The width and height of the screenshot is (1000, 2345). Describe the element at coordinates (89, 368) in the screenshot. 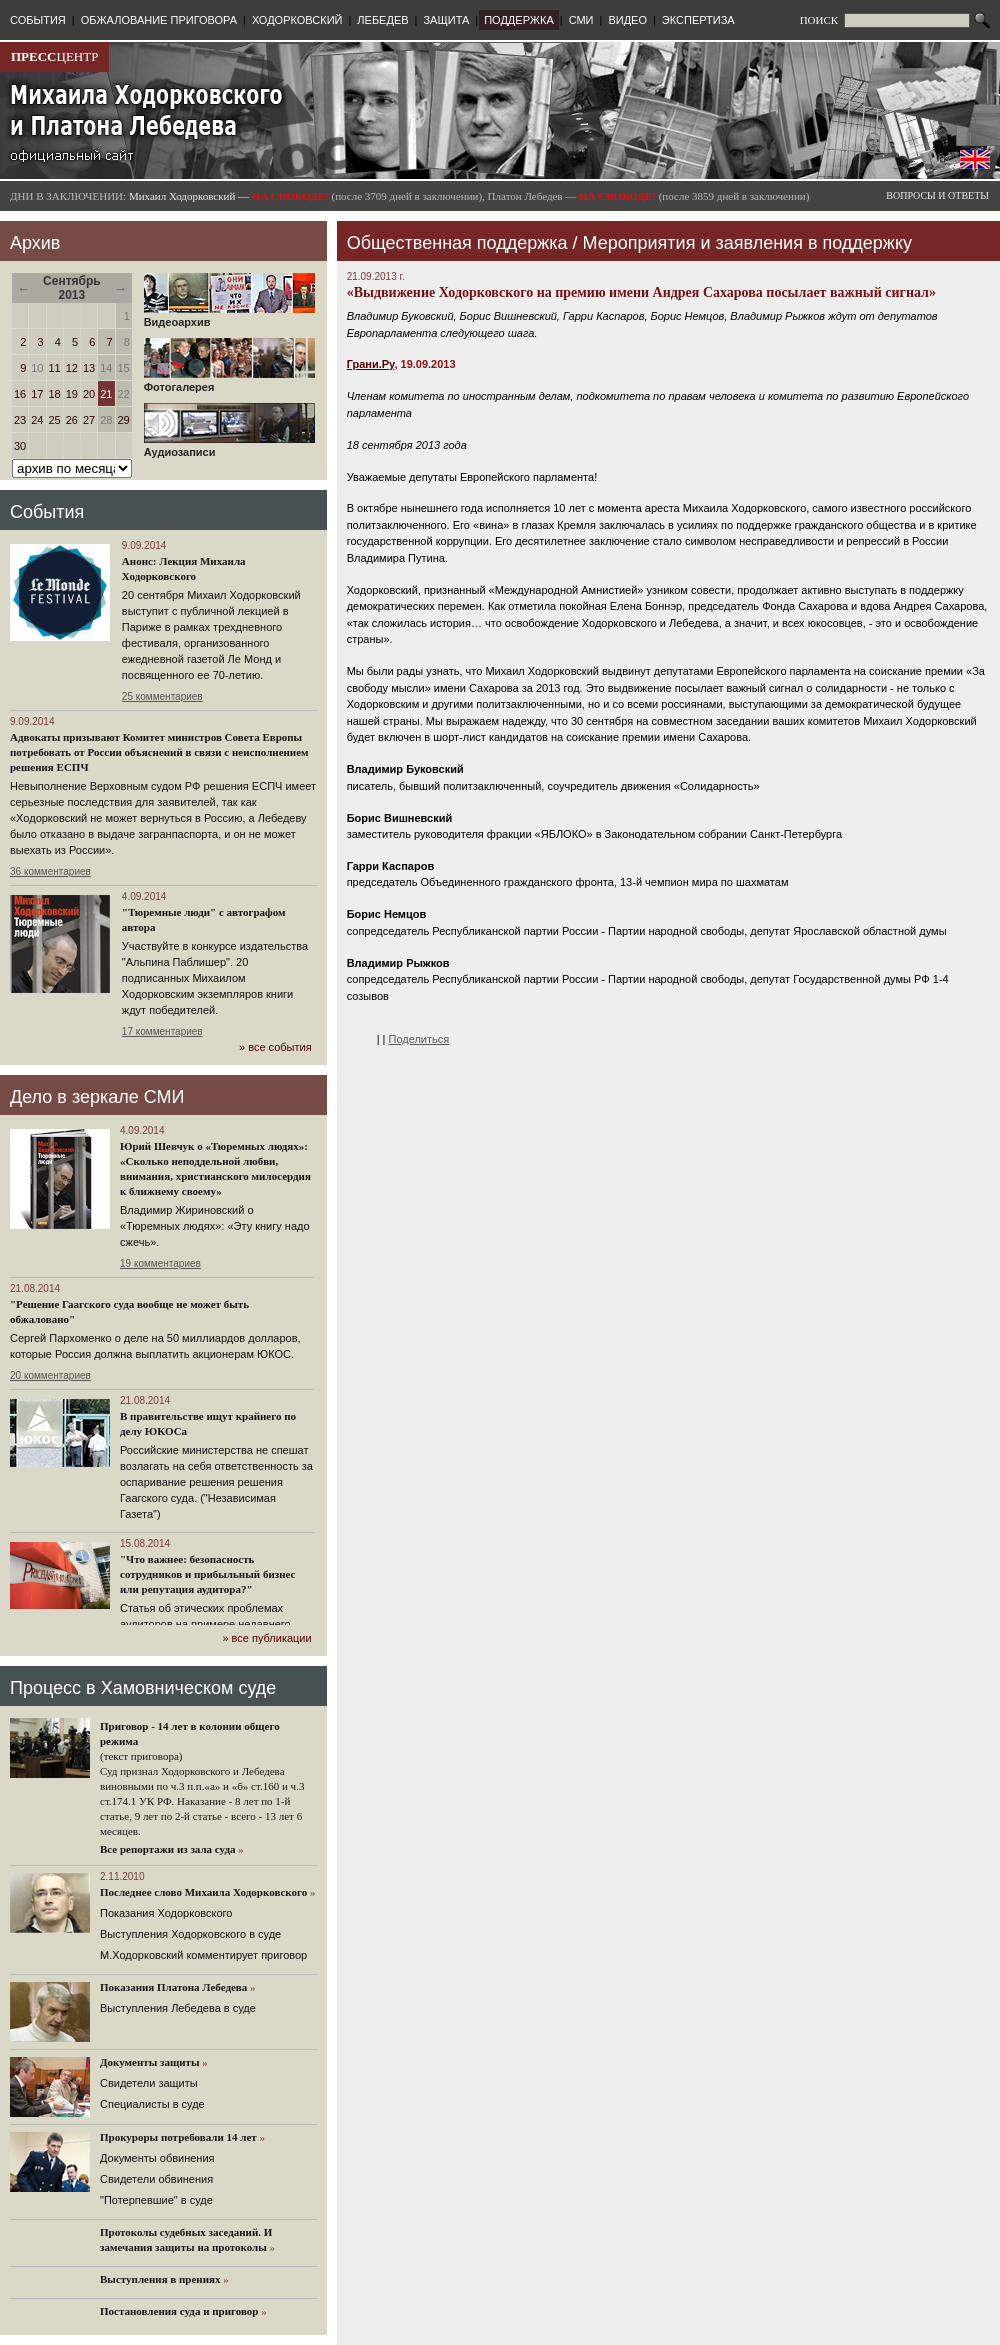

I see `13` at that location.